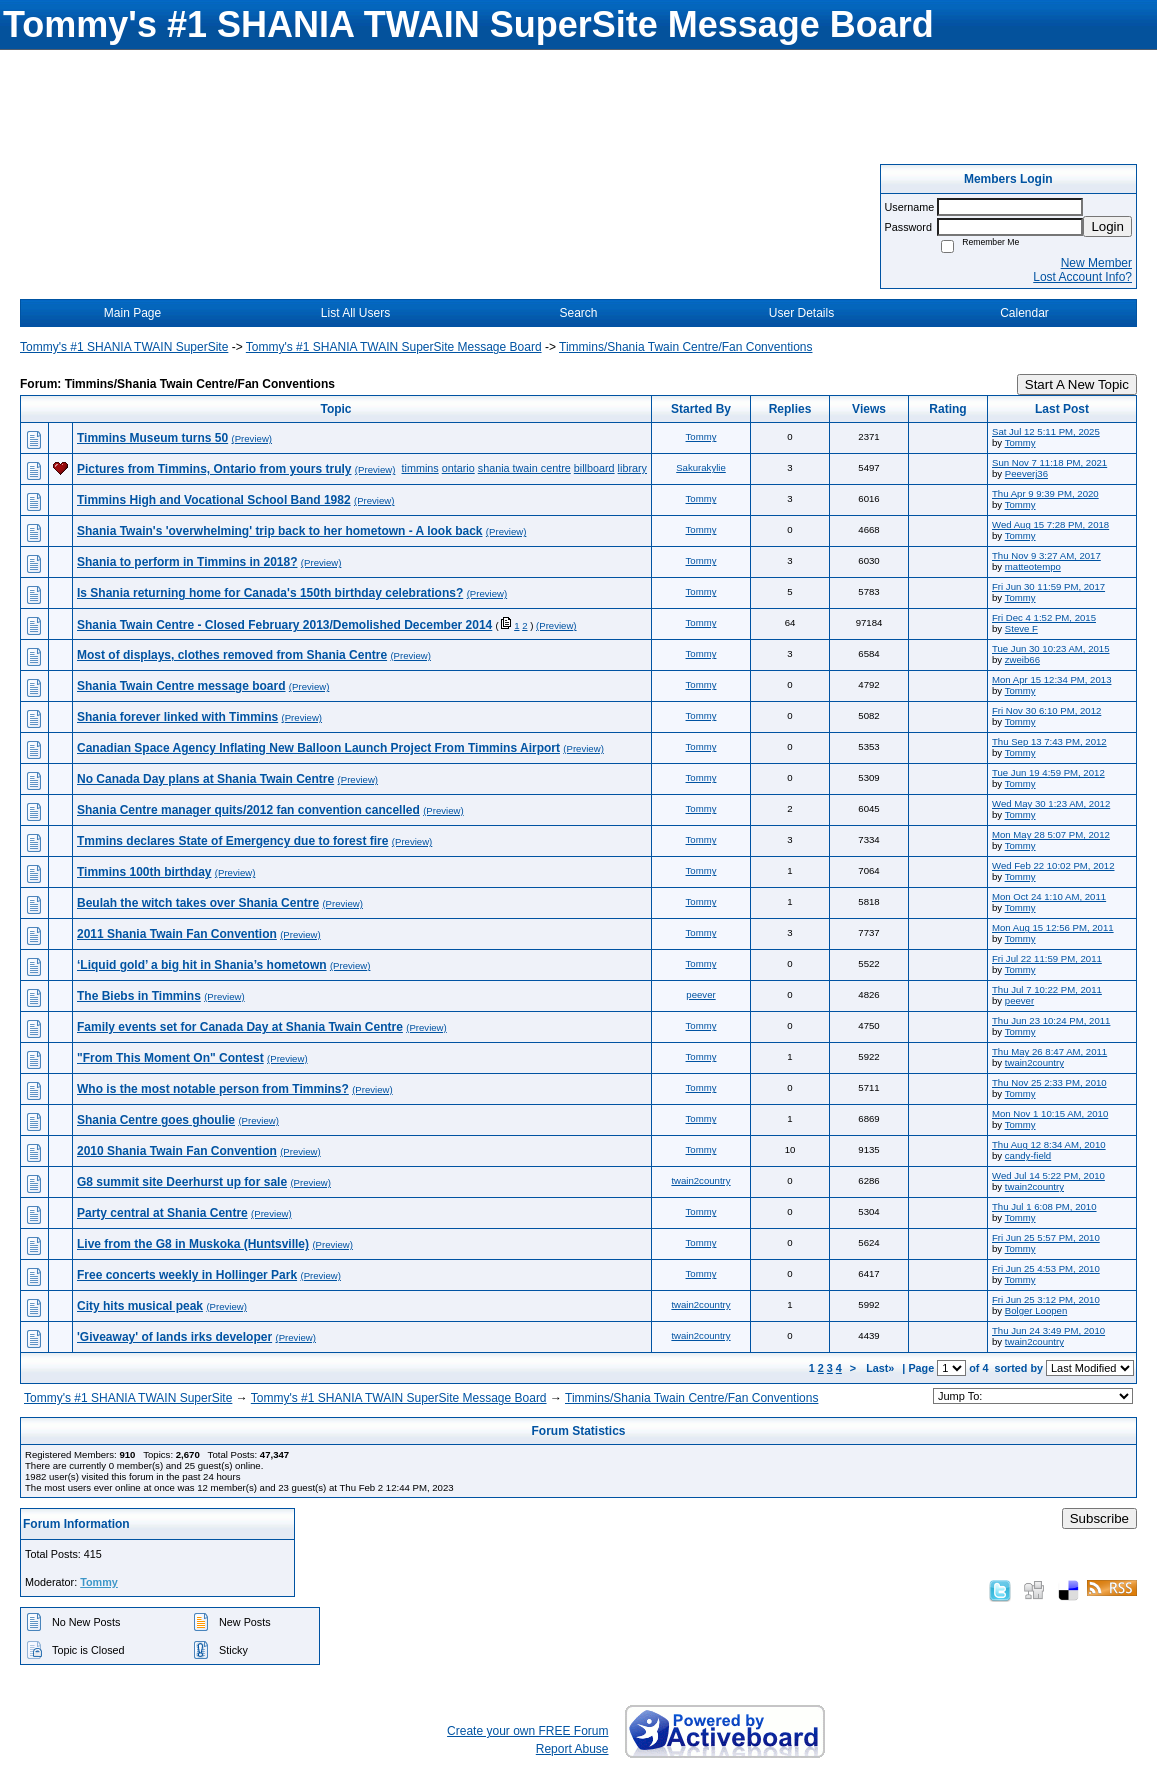 The width and height of the screenshot is (1157, 1790). What do you see at coordinates (881, 1368) in the screenshot?
I see `Last»` at bounding box center [881, 1368].